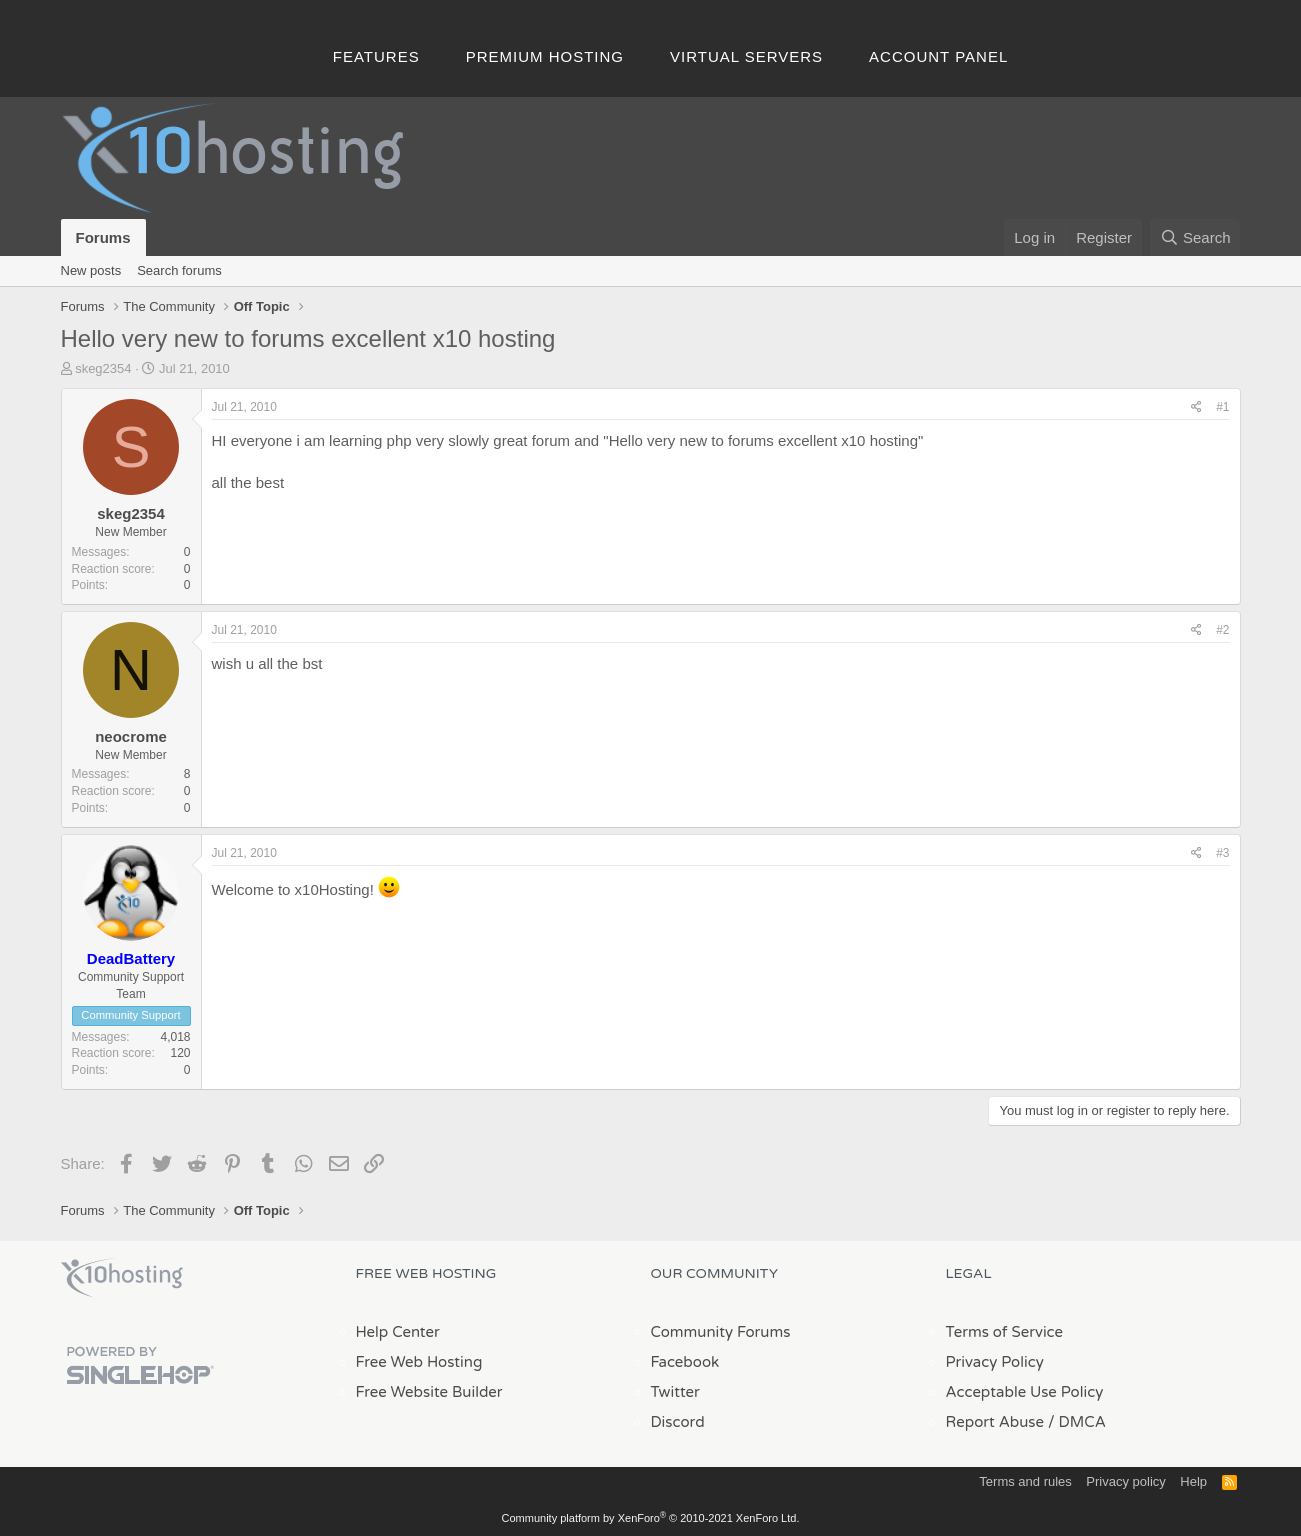 The image size is (1301, 1536). Describe the element at coordinates (1196, 407) in the screenshot. I see `[Share]` at that location.